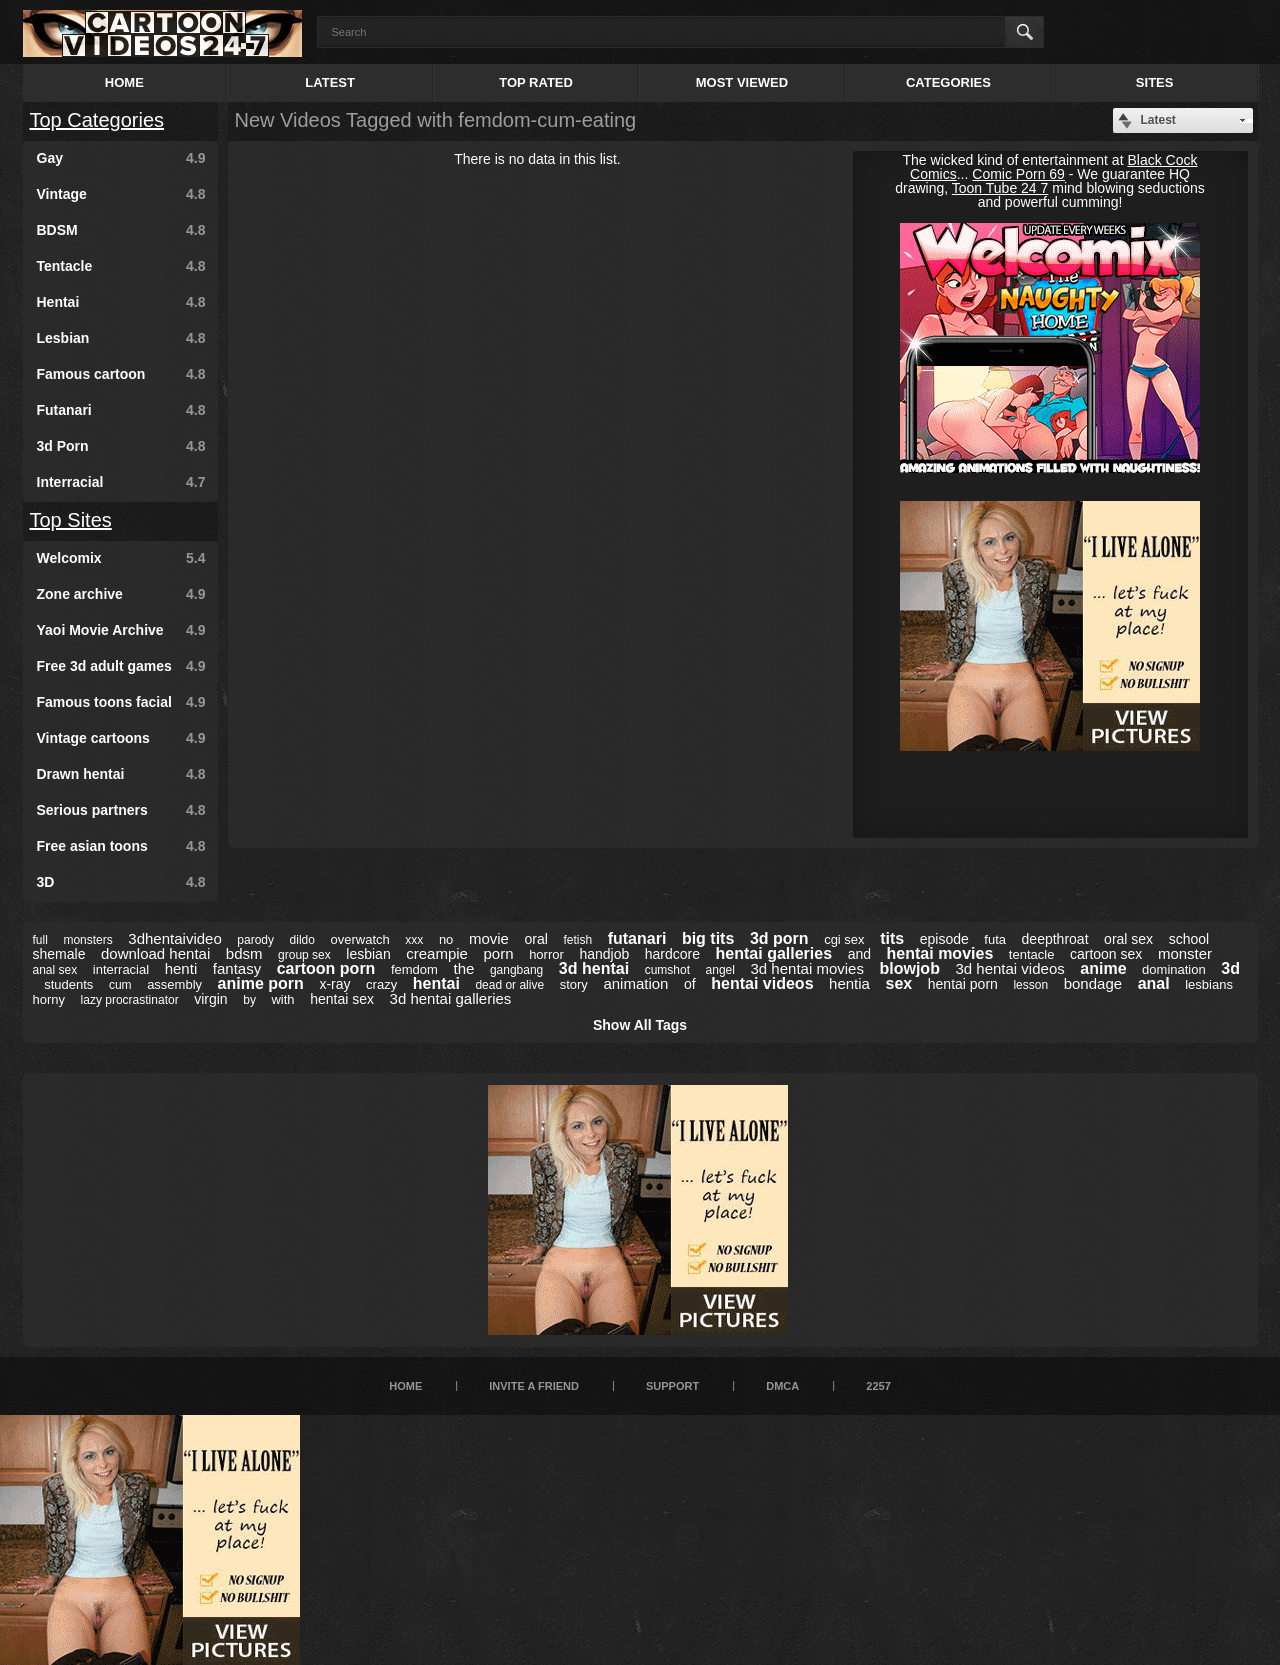  What do you see at coordinates (1000, 188) in the screenshot?
I see `Toon Tube 24 7` at bounding box center [1000, 188].